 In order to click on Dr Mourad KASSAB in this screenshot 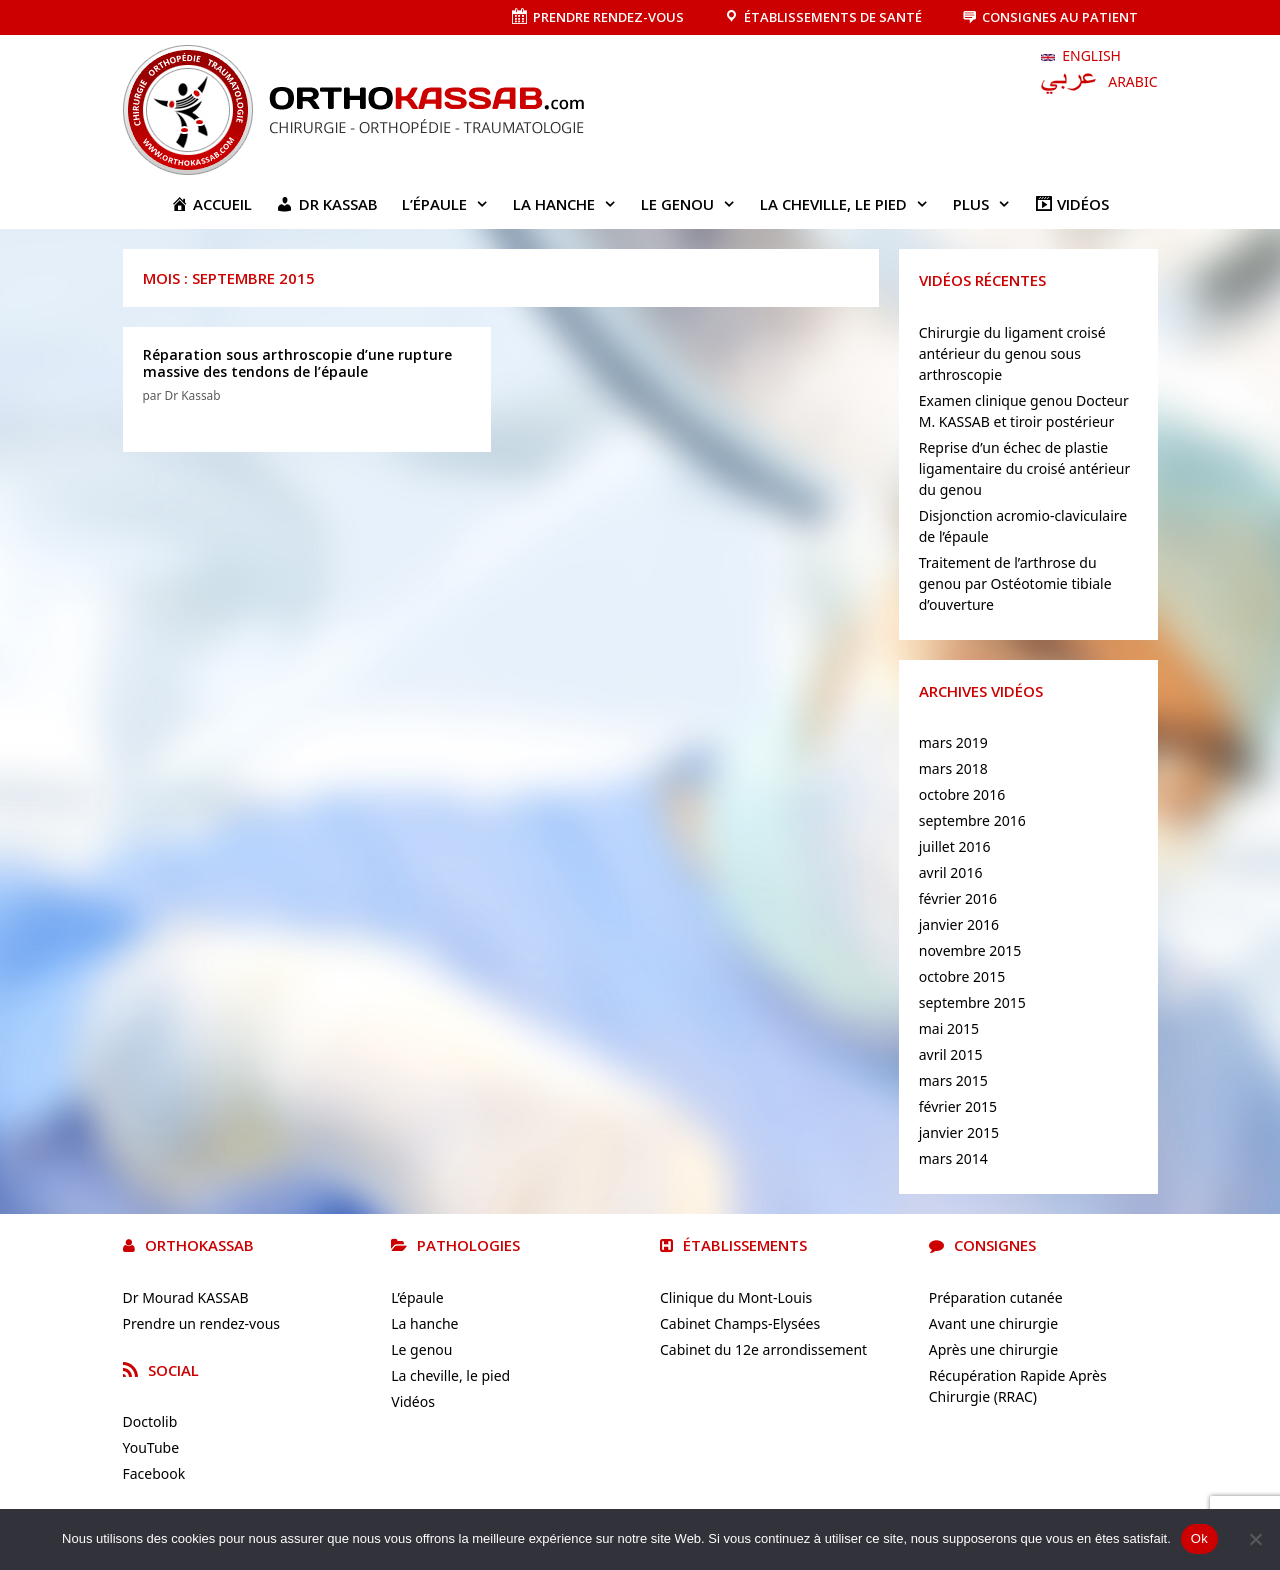, I will do `click(186, 1297)`.